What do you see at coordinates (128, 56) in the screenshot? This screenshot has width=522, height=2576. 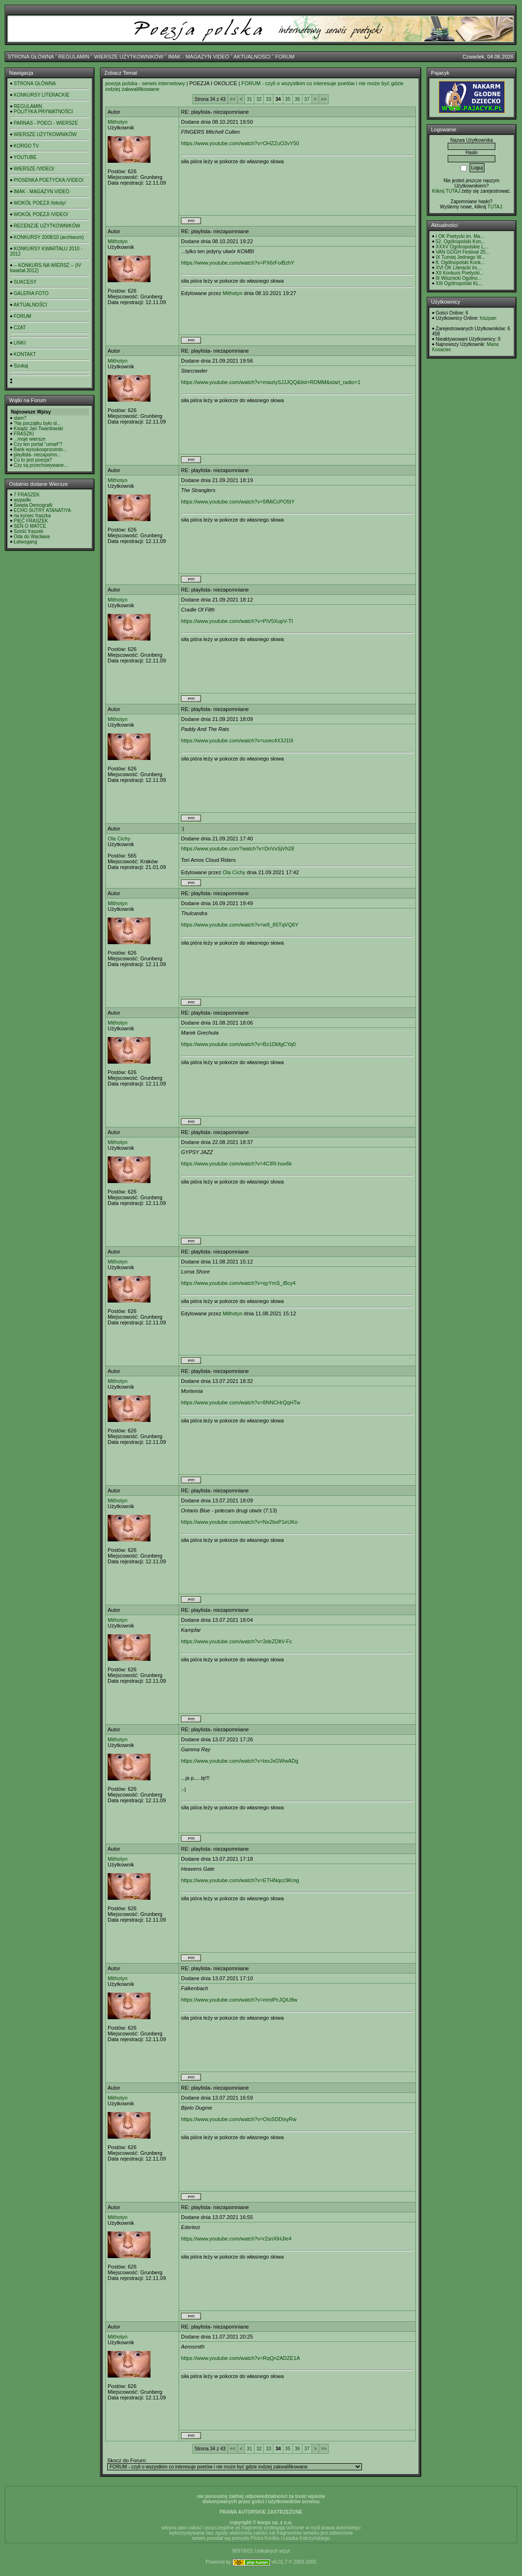 I see `WIERSZE UŻYTKOWNIKÓW` at bounding box center [128, 56].